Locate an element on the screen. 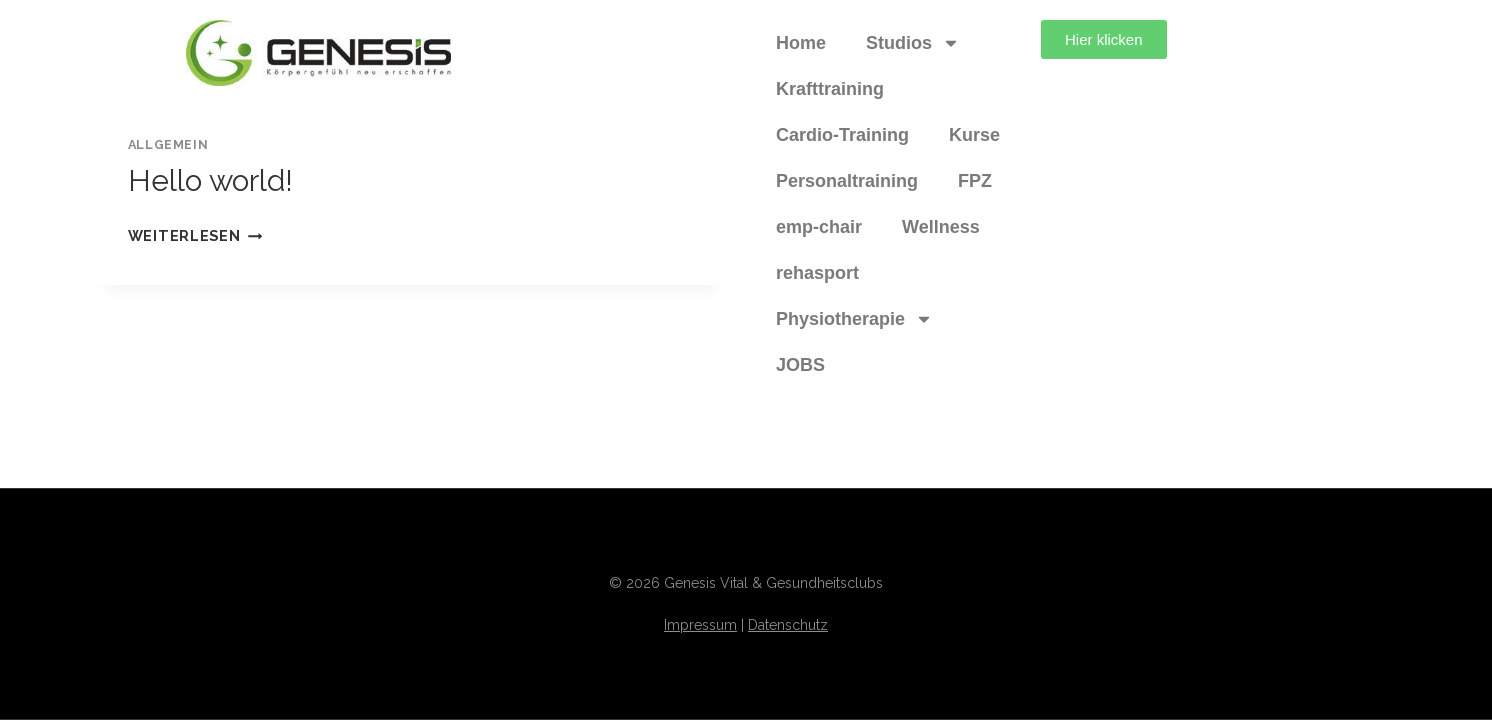  Krafttraining is located at coordinates (830, 89).